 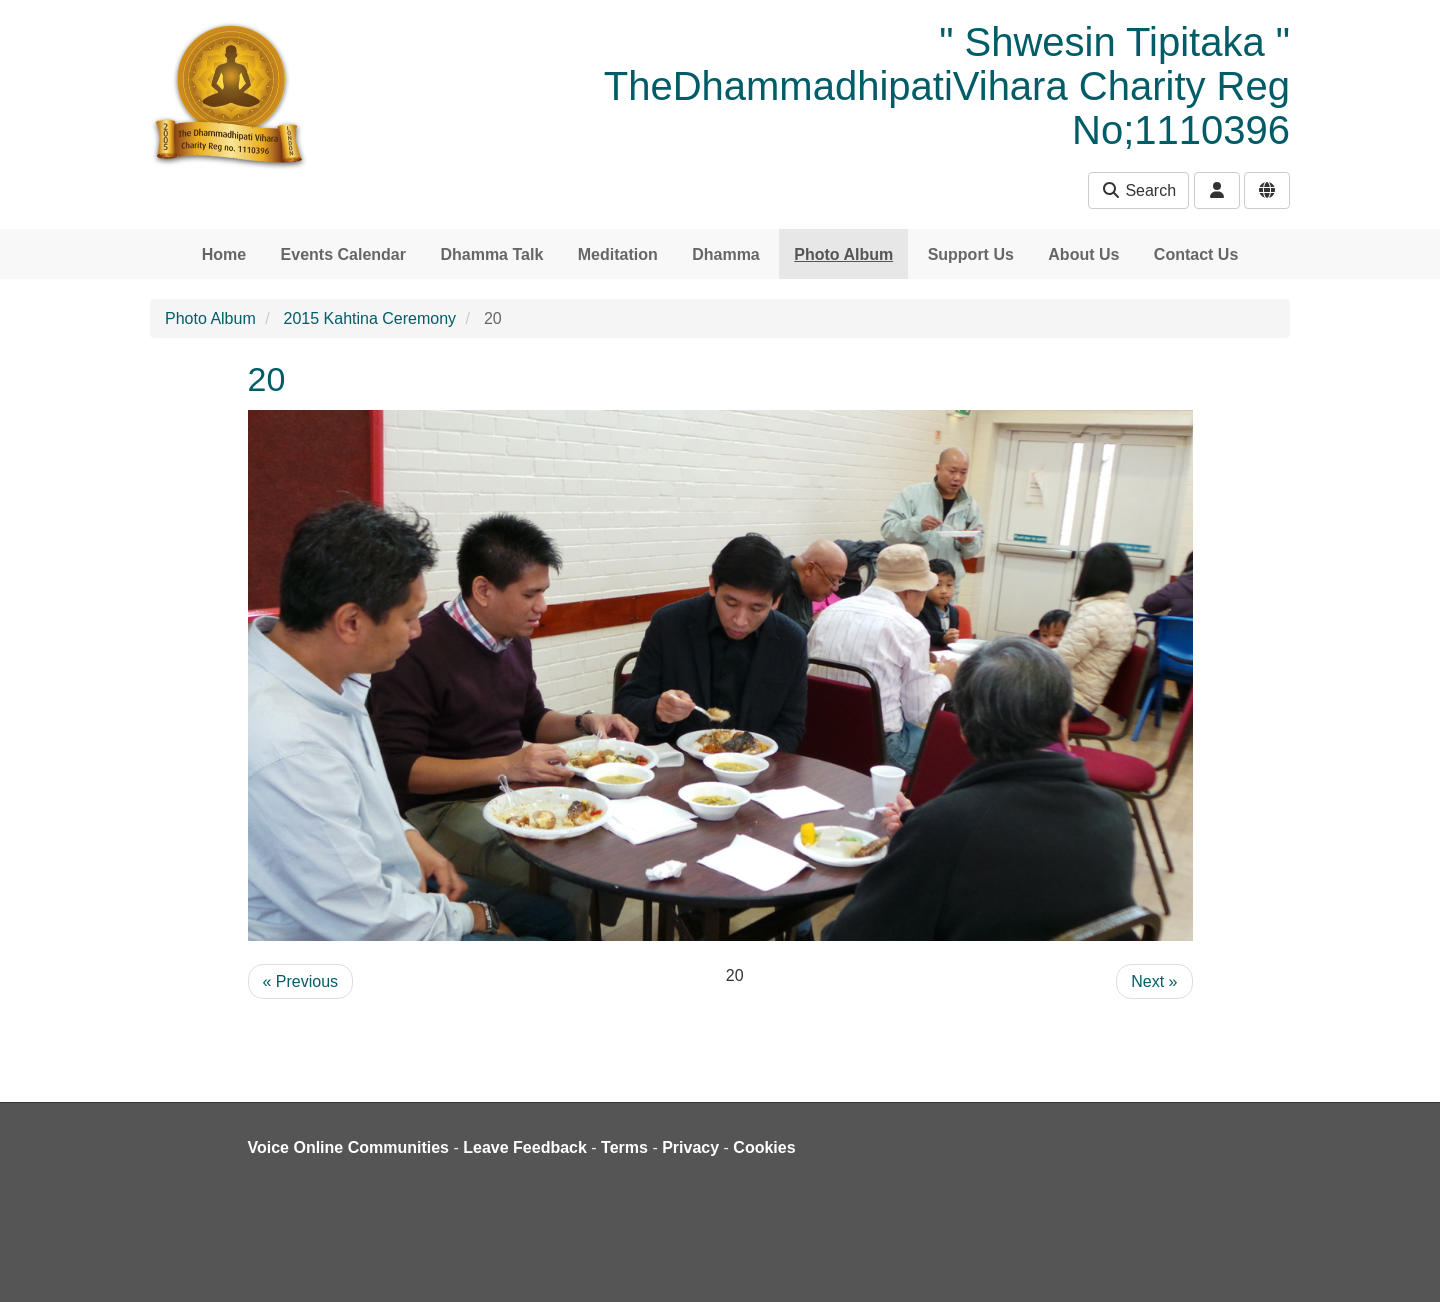 What do you see at coordinates (370, 318) in the screenshot?
I see `2015 Kahtina Ceremony` at bounding box center [370, 318].